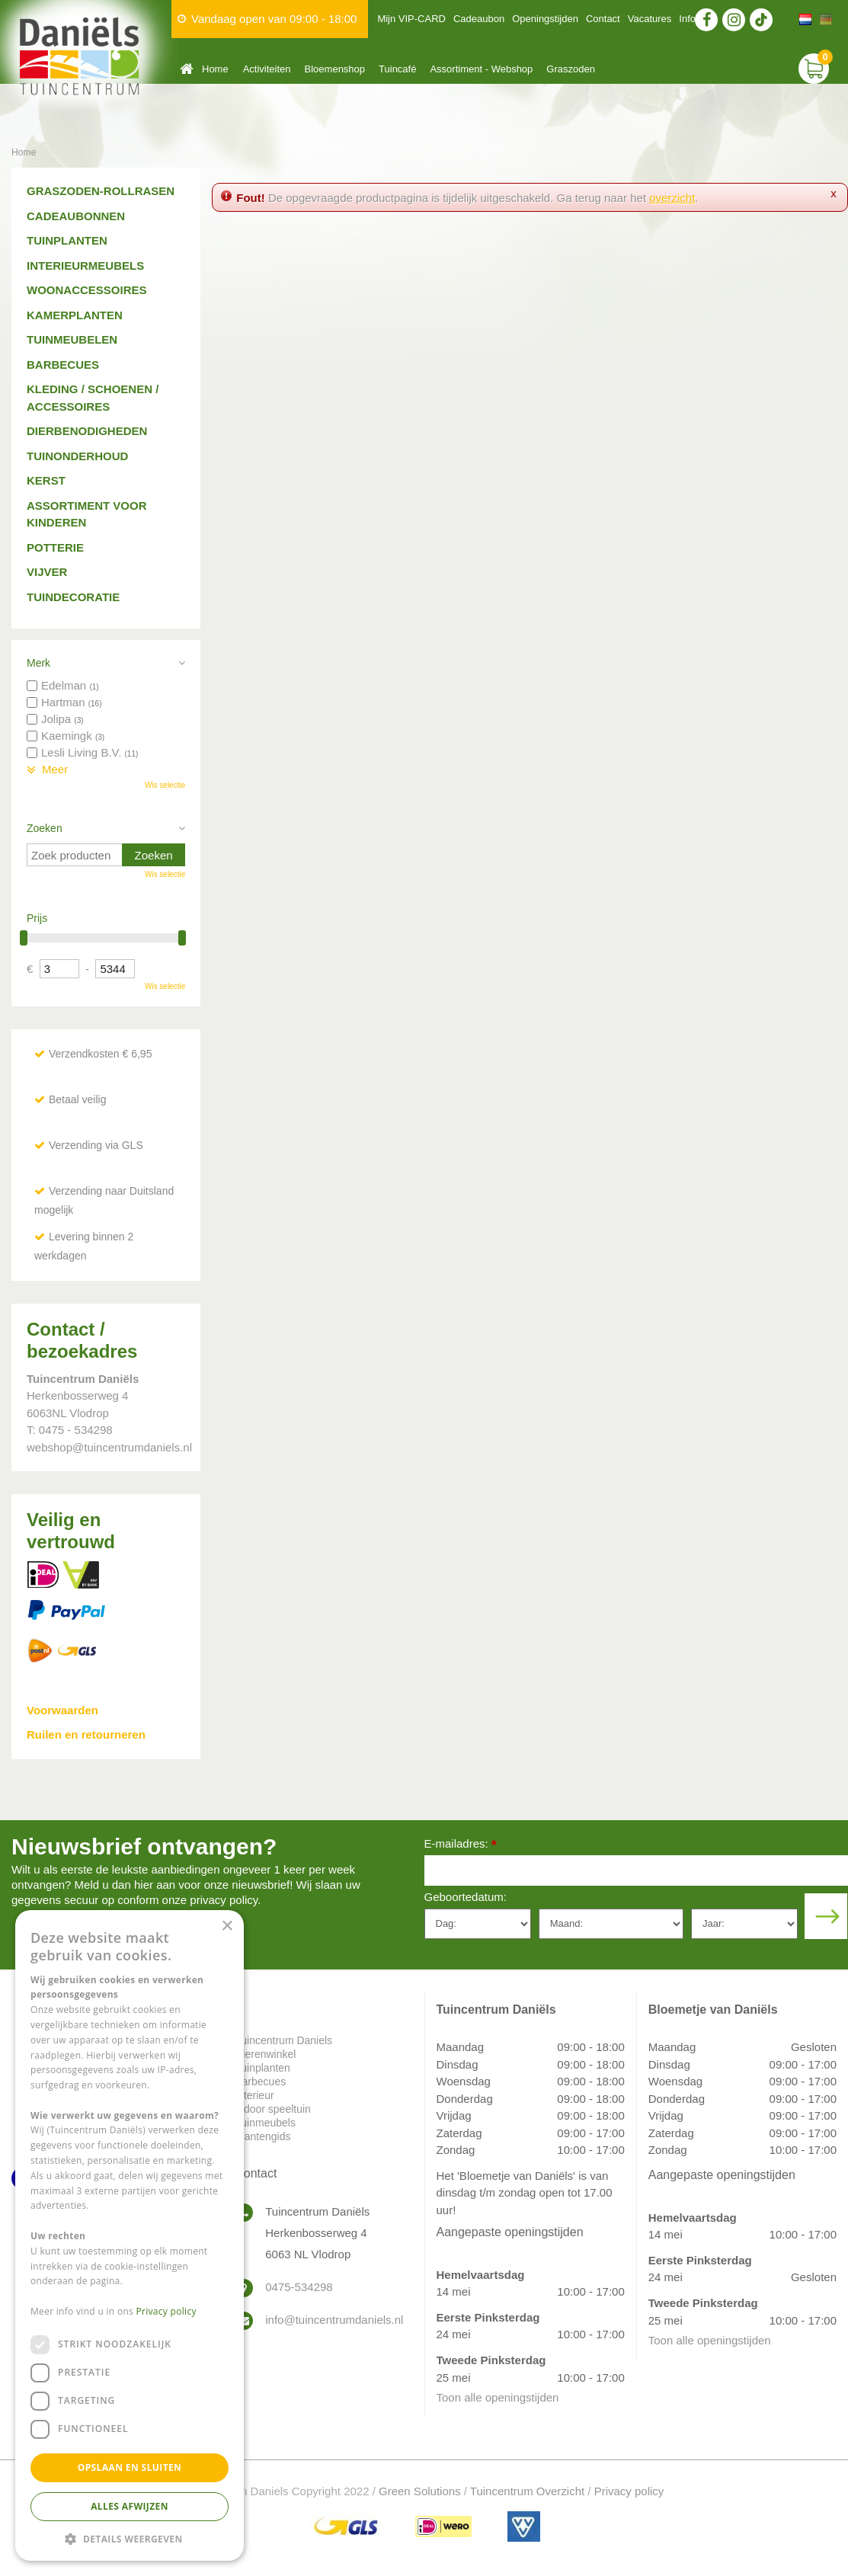  What do you see at coordinates (87, 514) in the screenshot?
I see `Assortiment voor kinderen` at bounding box center [87, 514].